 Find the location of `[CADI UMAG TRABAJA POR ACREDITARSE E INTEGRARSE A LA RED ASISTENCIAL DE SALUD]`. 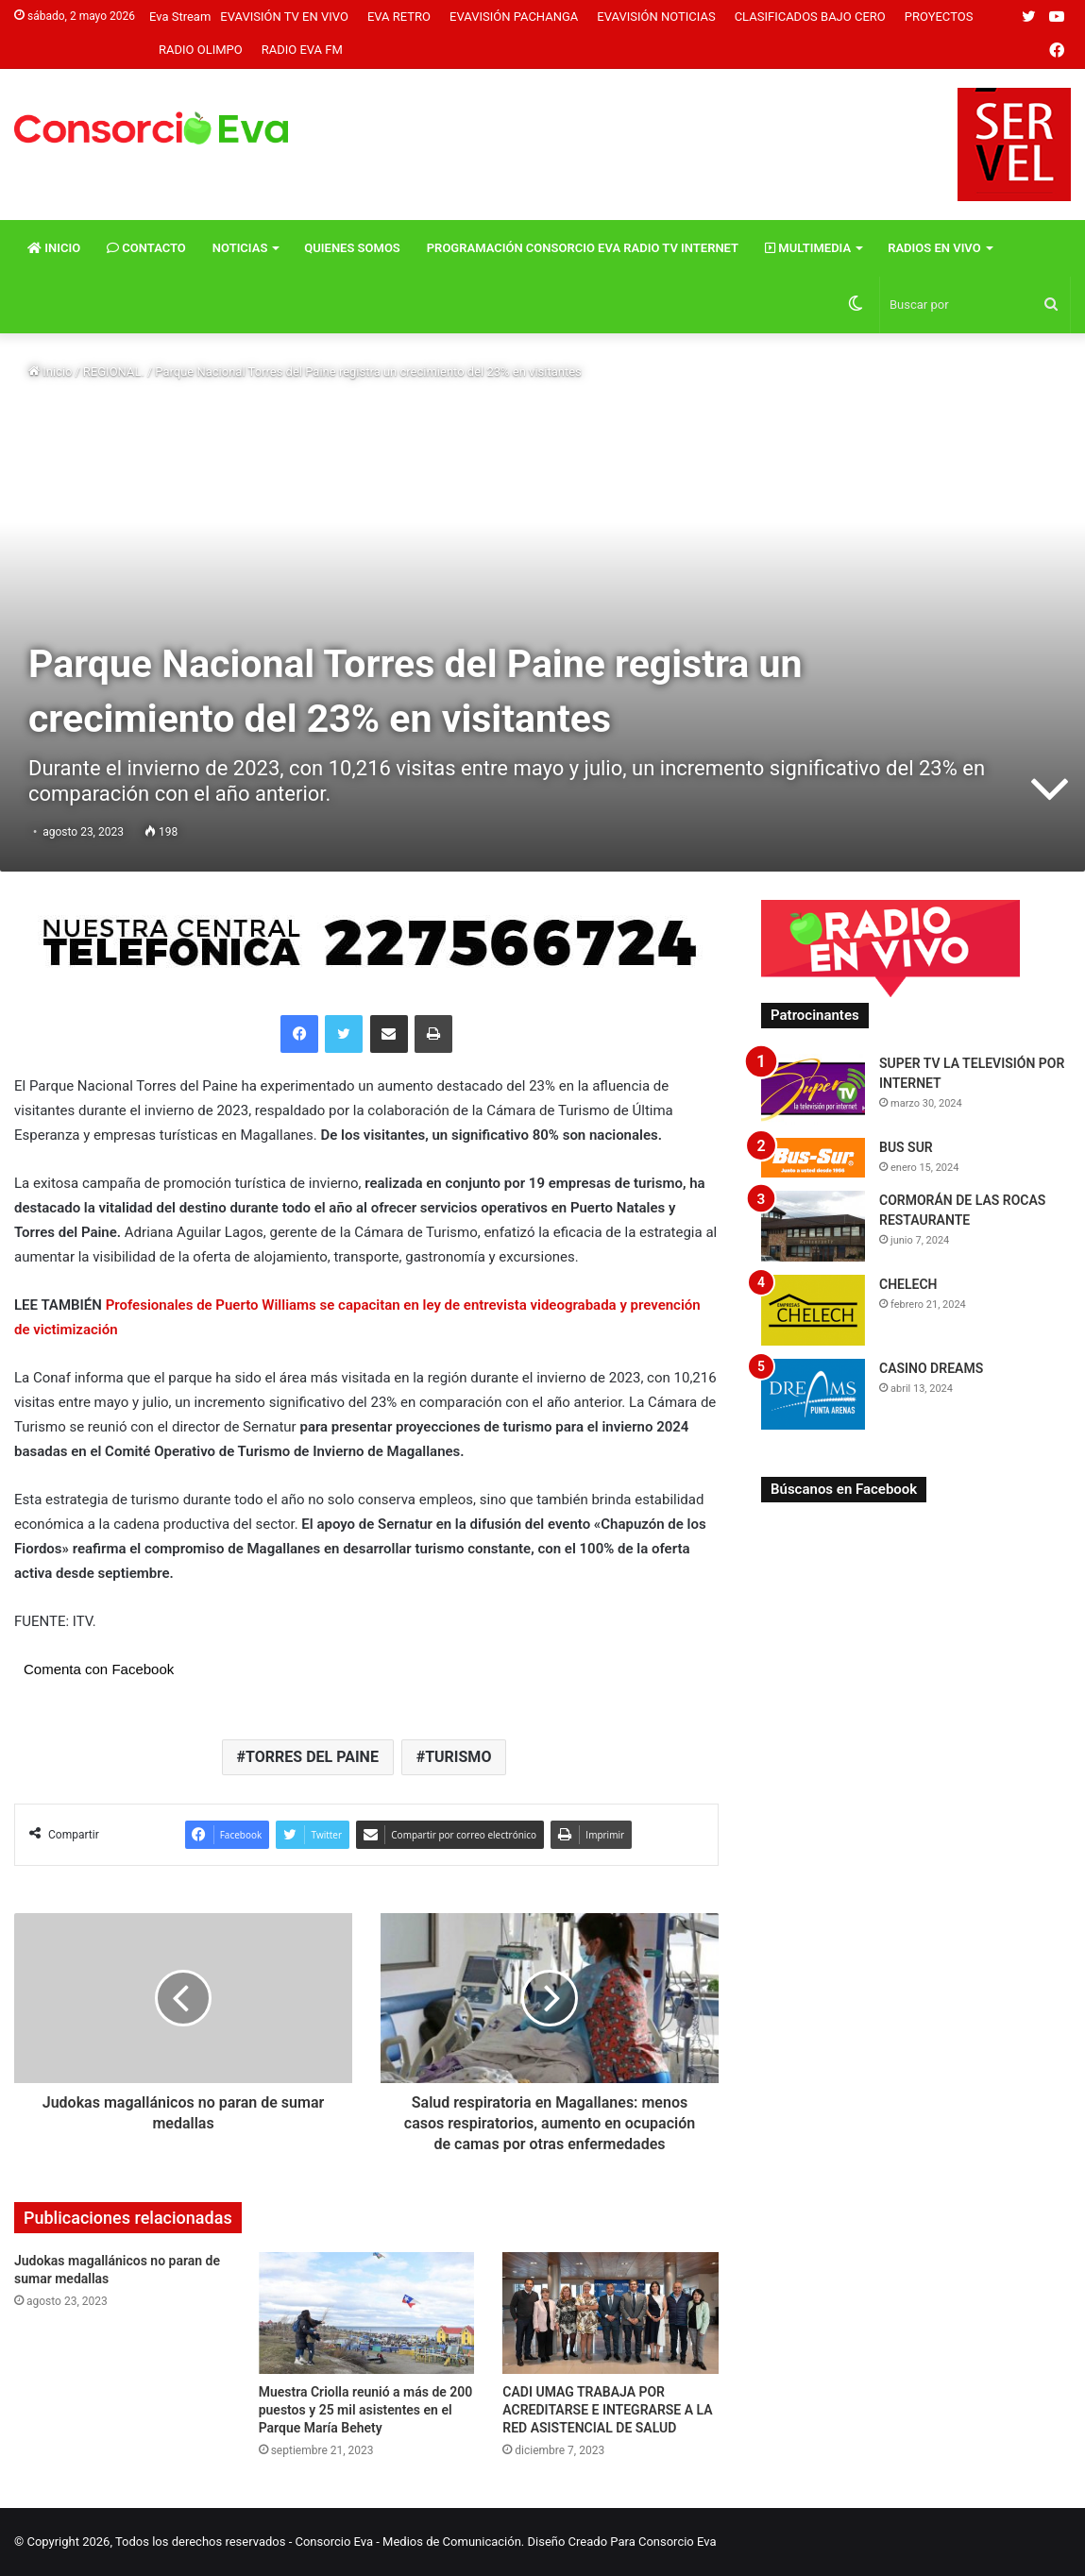

[CADI UMAG TRABAJA POR ACREDITARSE E INTEGRARSE A LA RED ASISTENCIAL DE SALUD] is located at coordinates (610, 2313).